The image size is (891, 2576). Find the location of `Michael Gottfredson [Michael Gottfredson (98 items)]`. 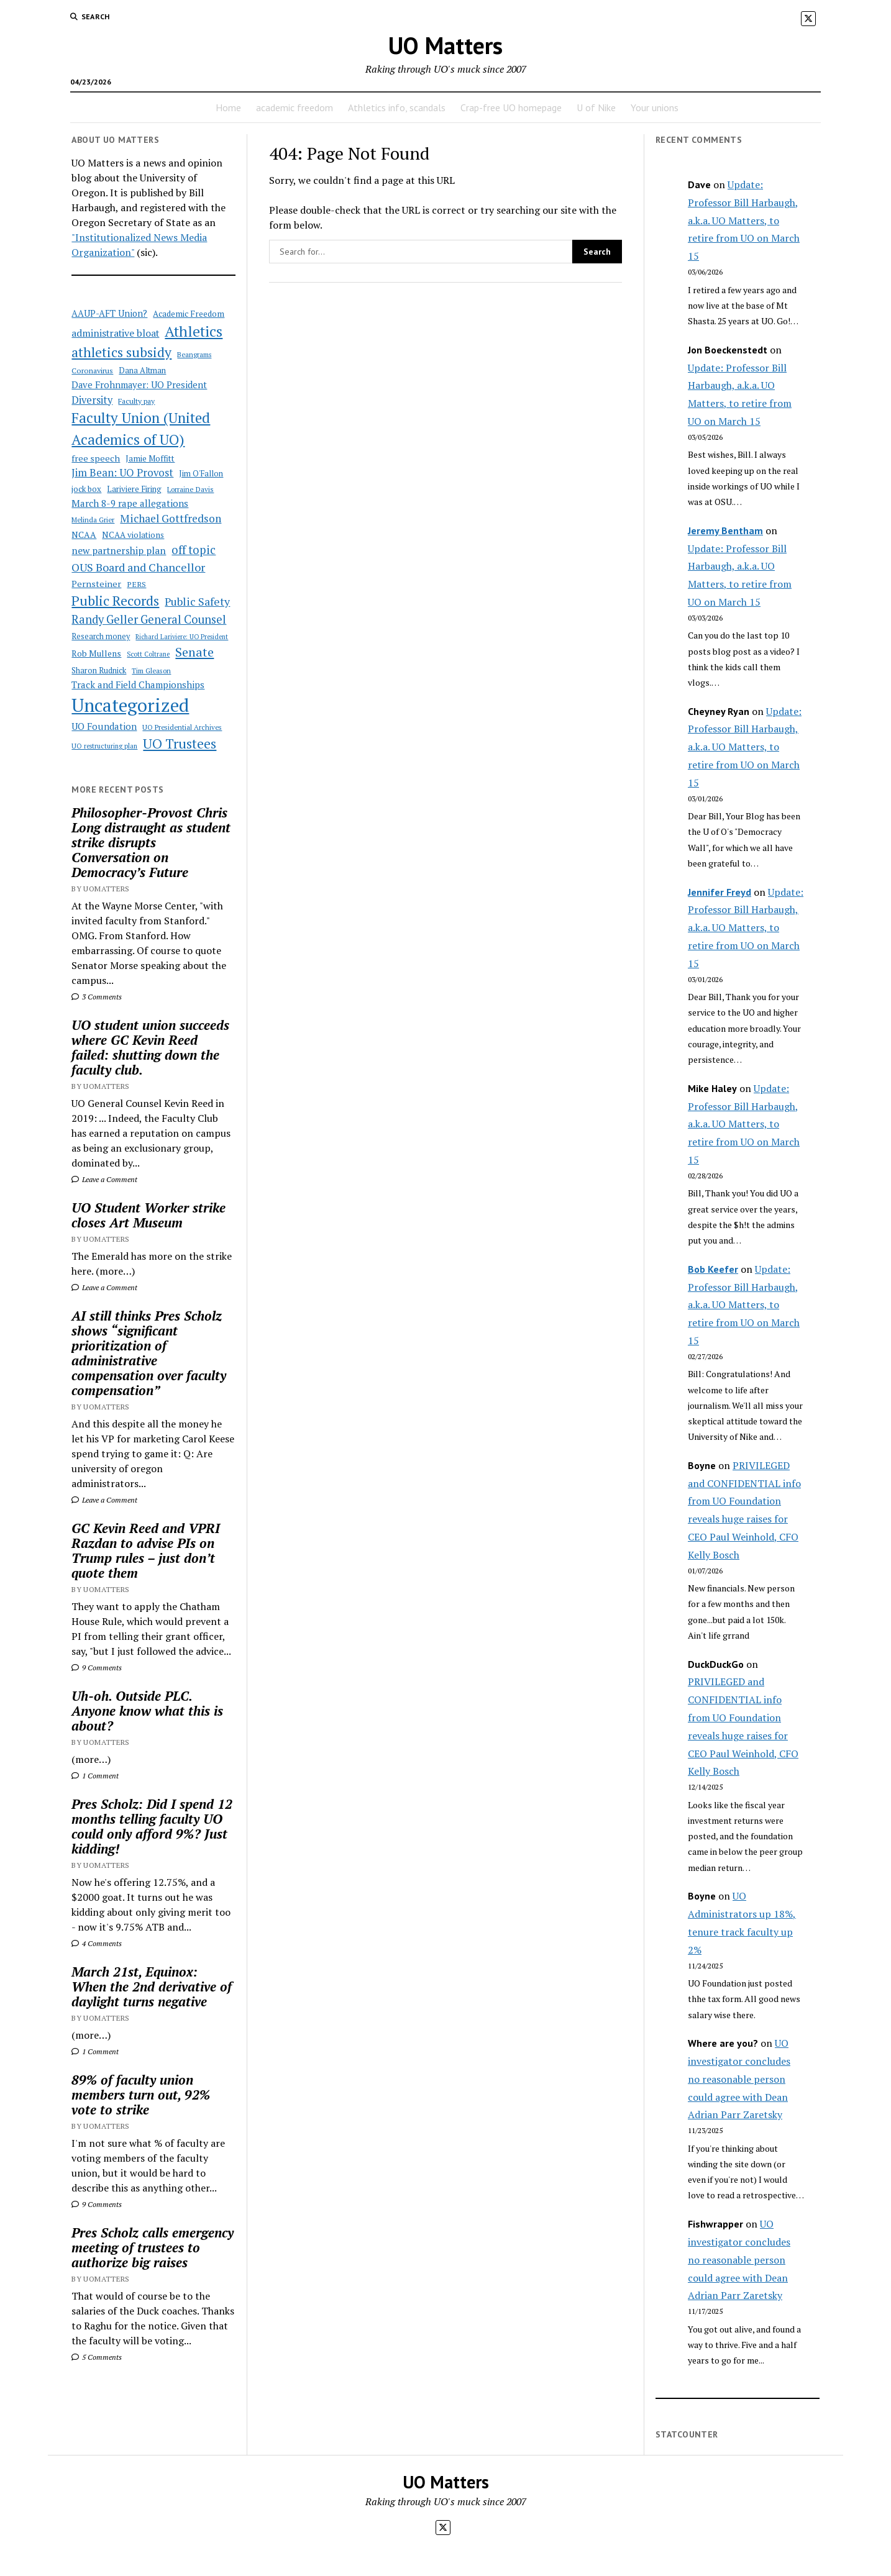

Michael Gottfredson [Michael Gottfredson (98 items)] is located at coordinates (170, 518).